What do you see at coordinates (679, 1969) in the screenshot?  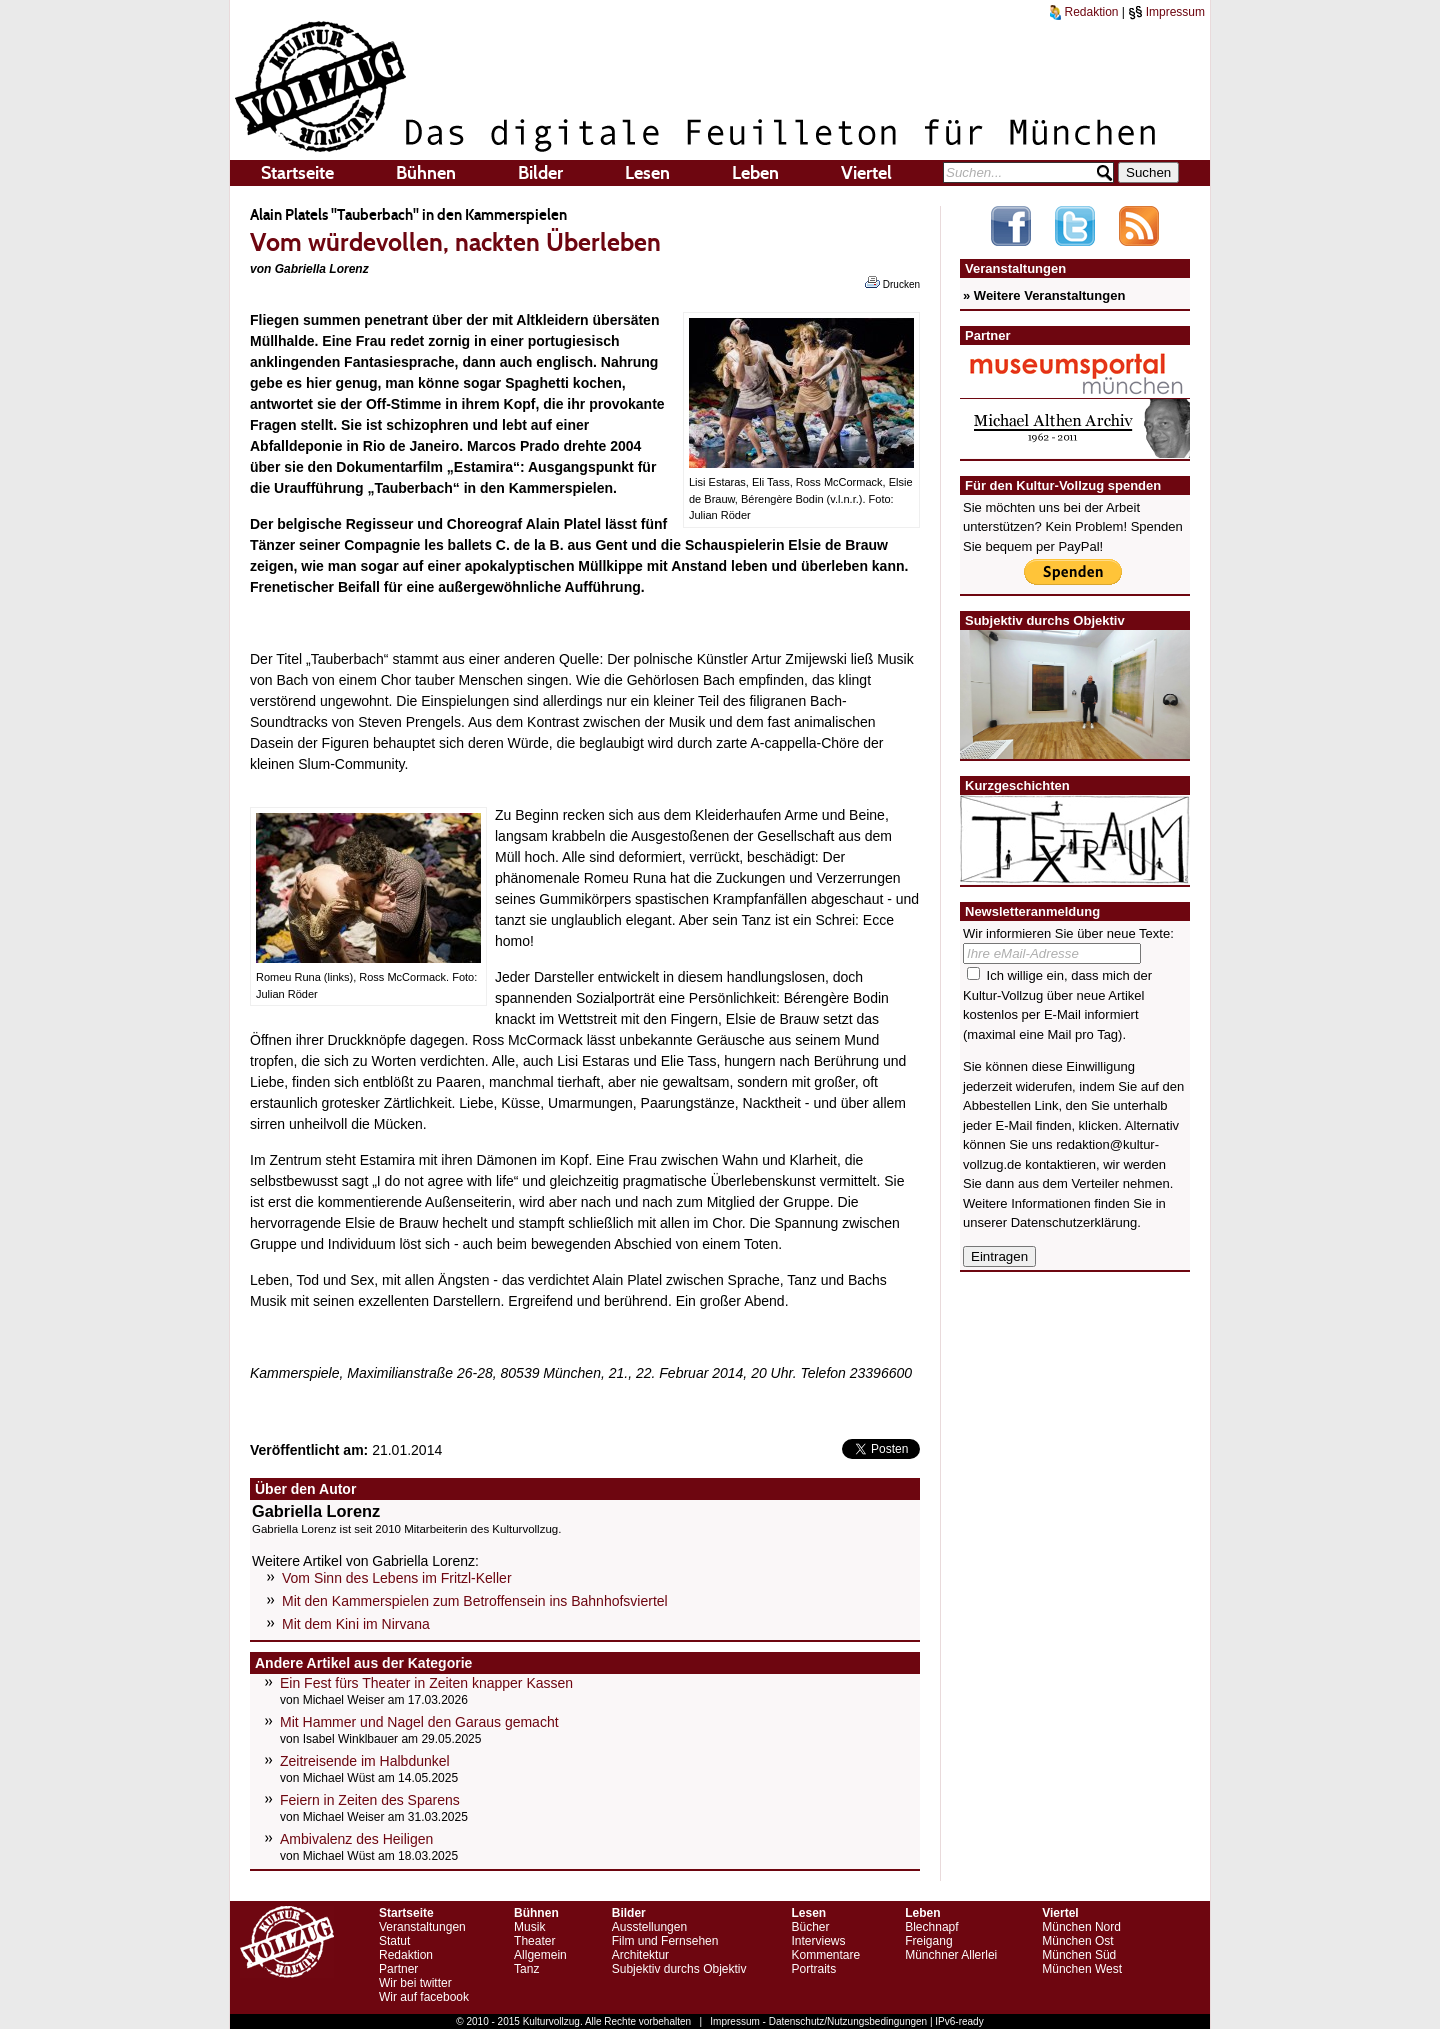 I see `Subjektiv durchs Objektiv` at bounding box center [679, 1969].